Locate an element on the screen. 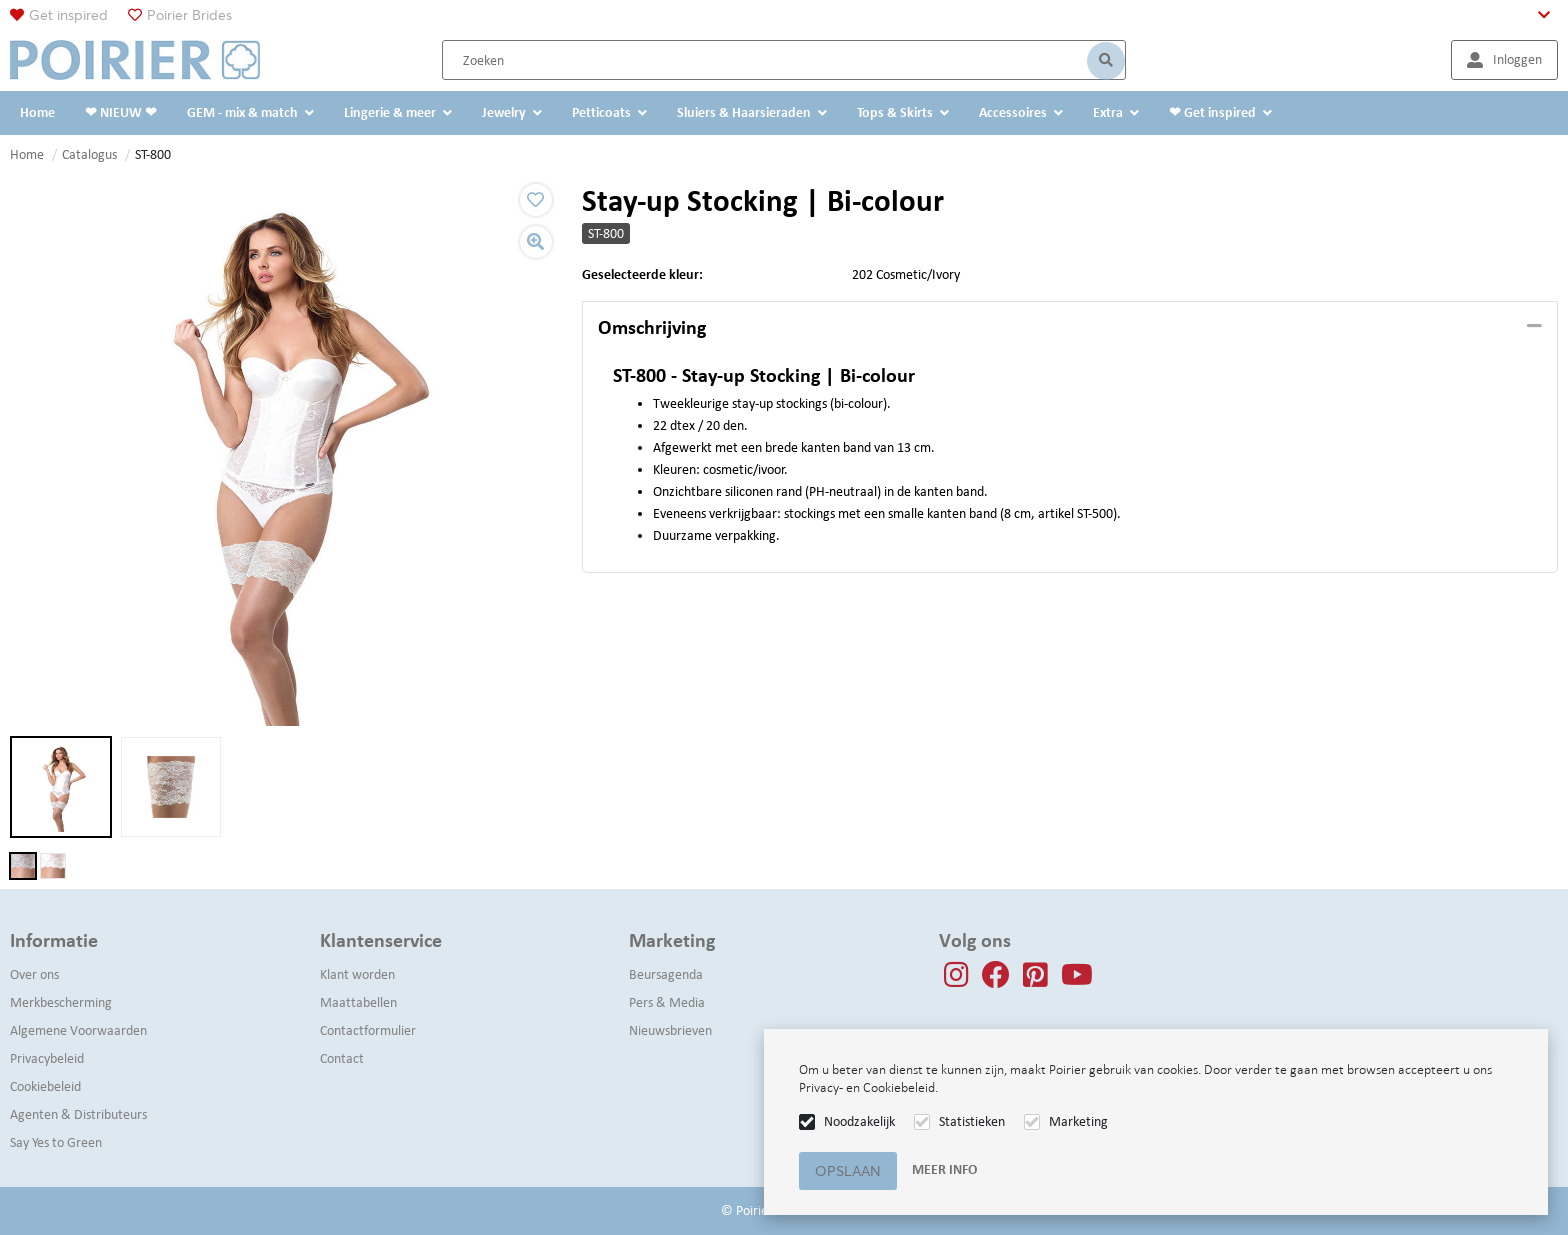  Marketing is located at coordinates (1078, 1121).